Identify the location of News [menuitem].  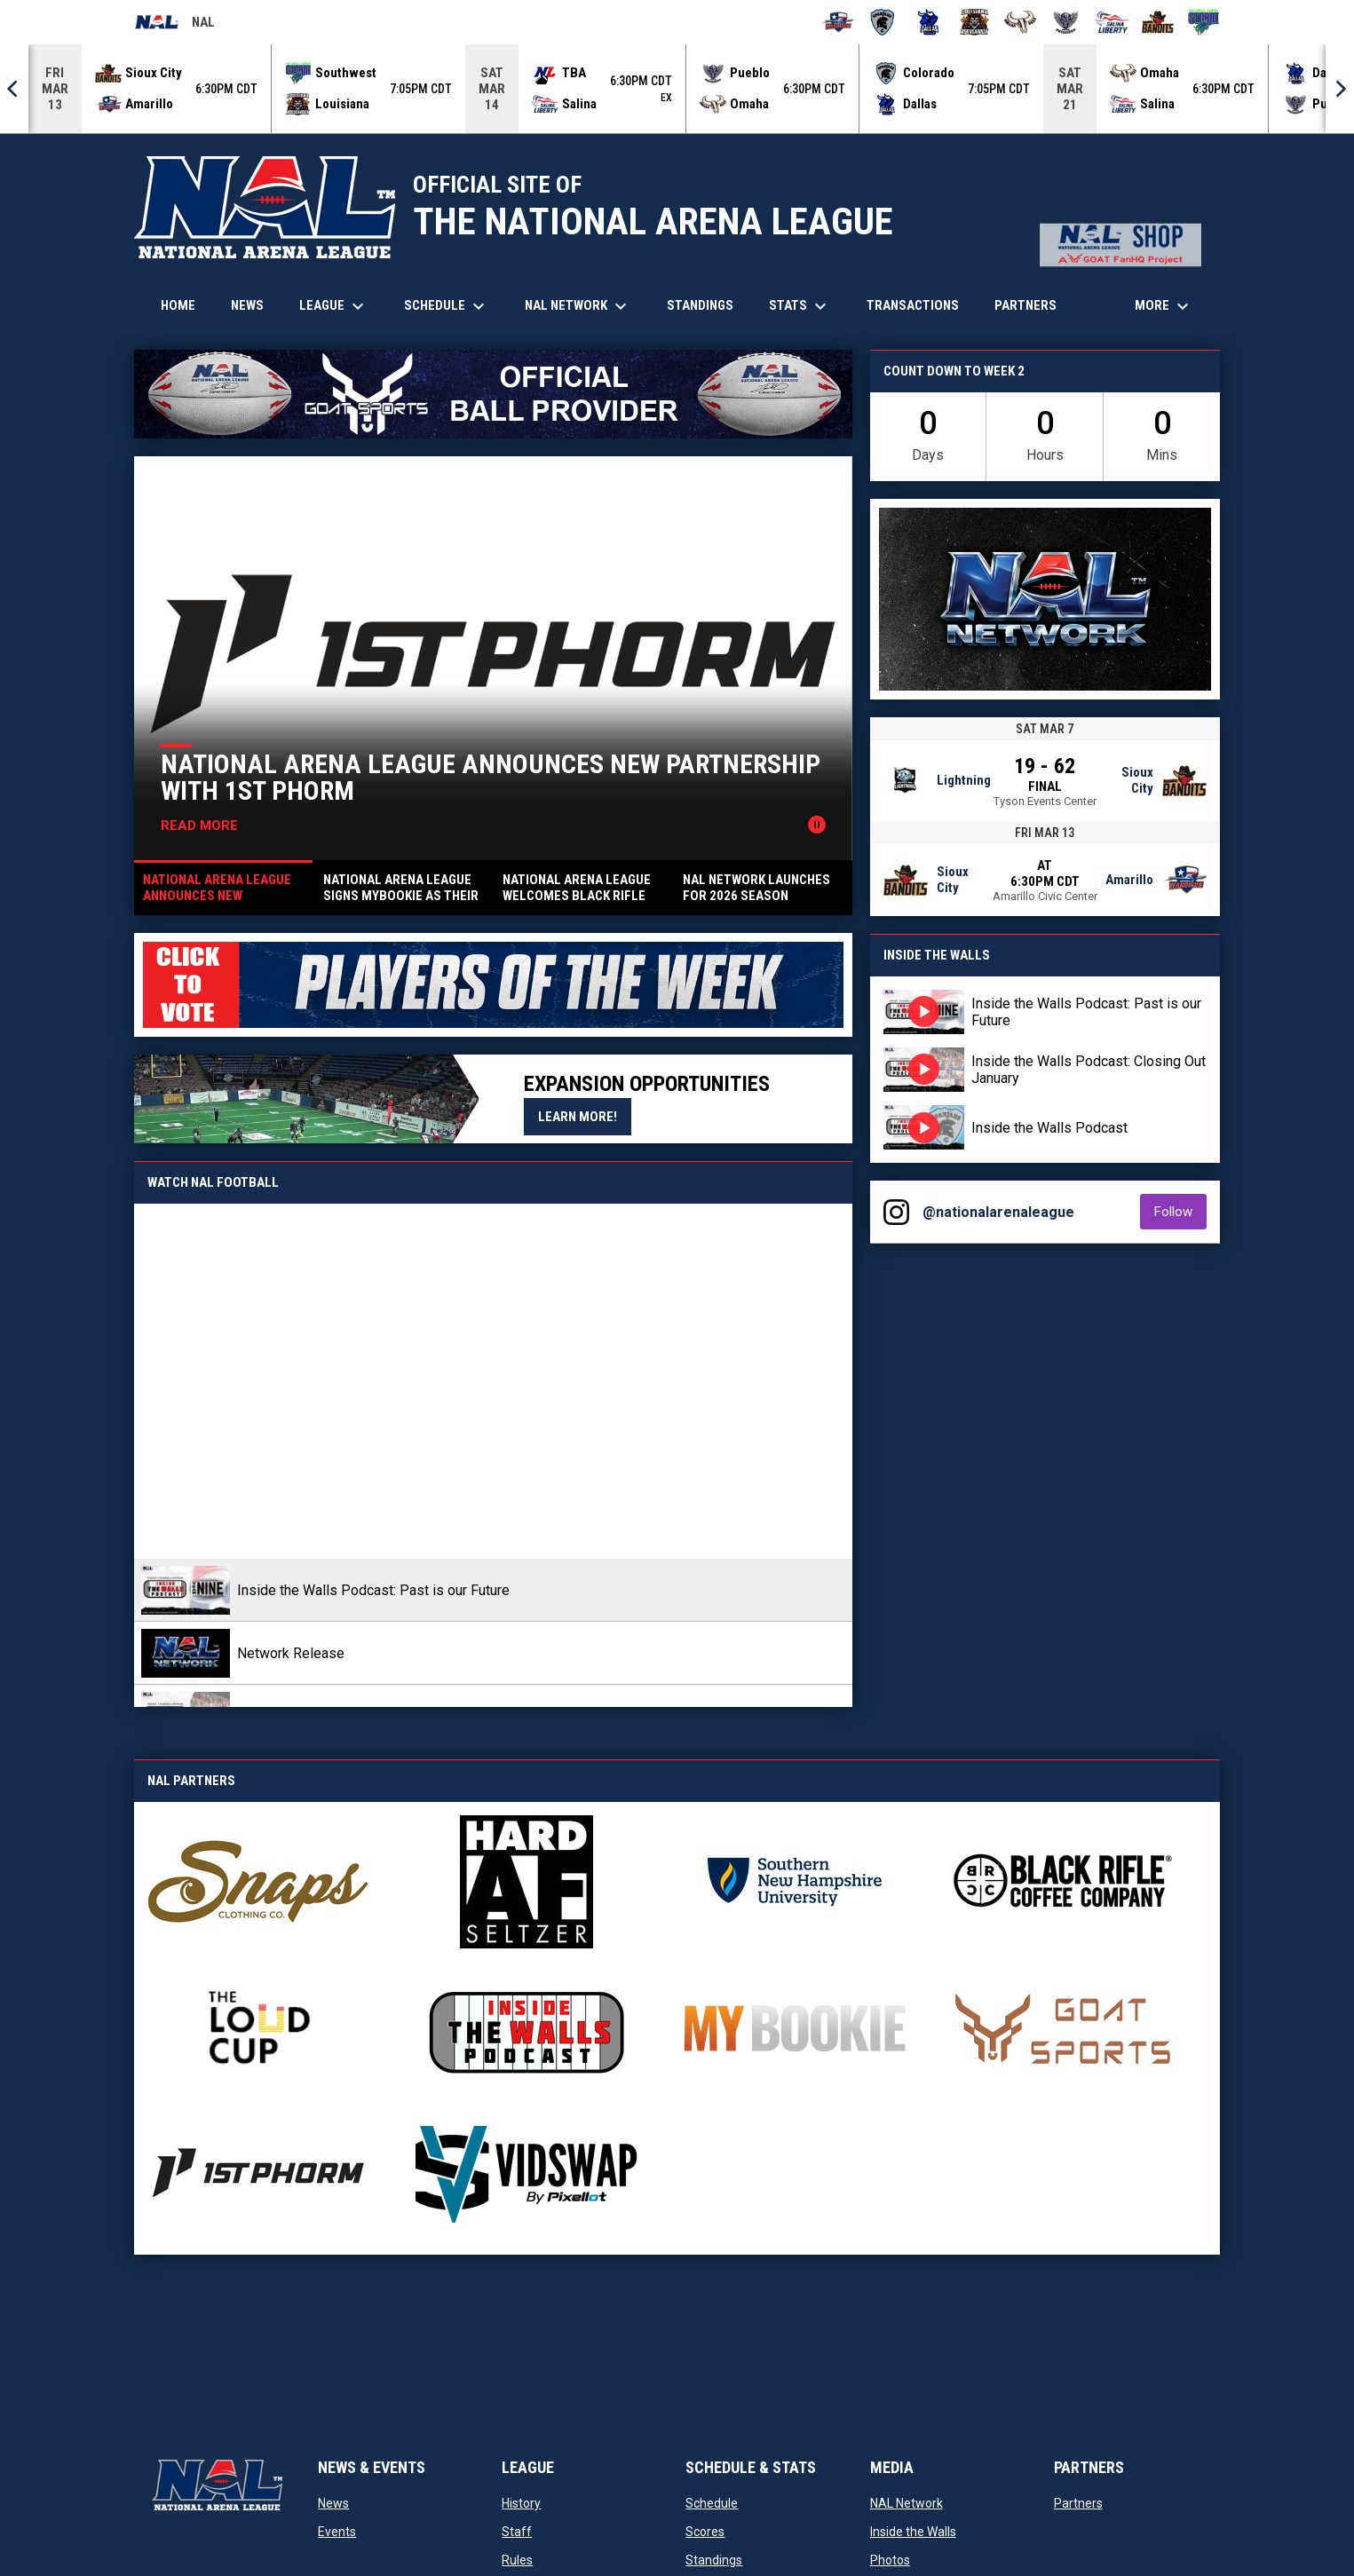
(247, 305).